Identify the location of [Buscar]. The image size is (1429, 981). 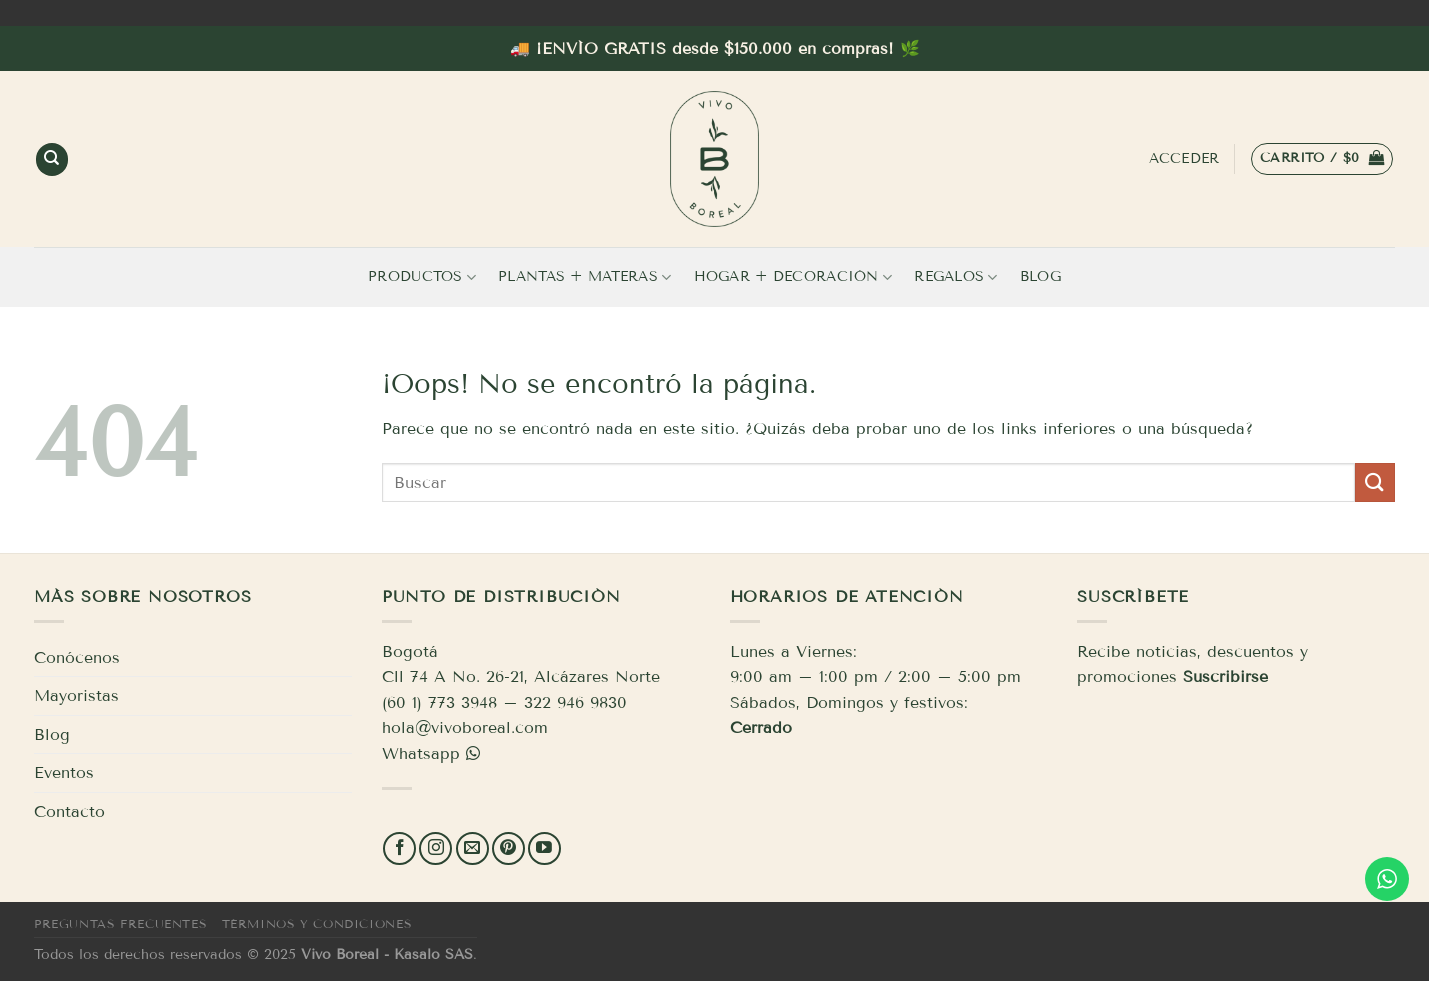
(52, 159).